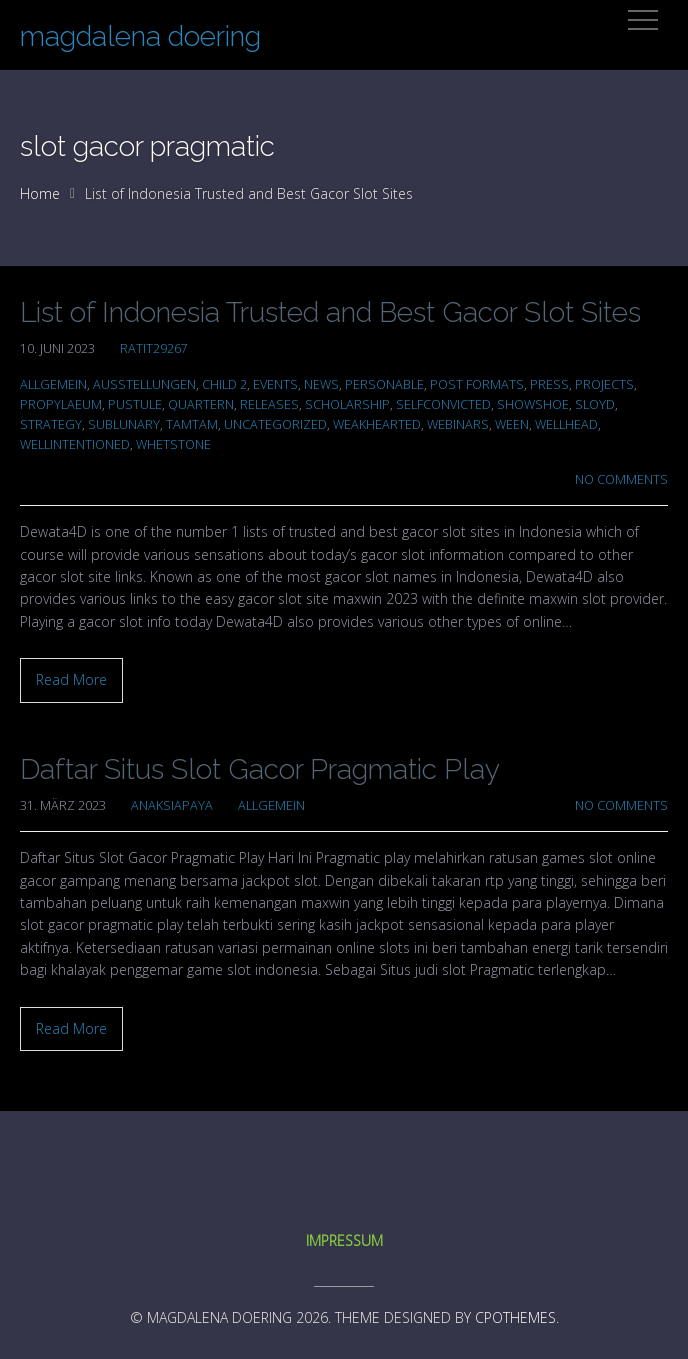  Describe the element at coordinates (260, 769) in the screenshot. I see `Daftar Situs Slot Gacor Pragmatic Play` at that location.